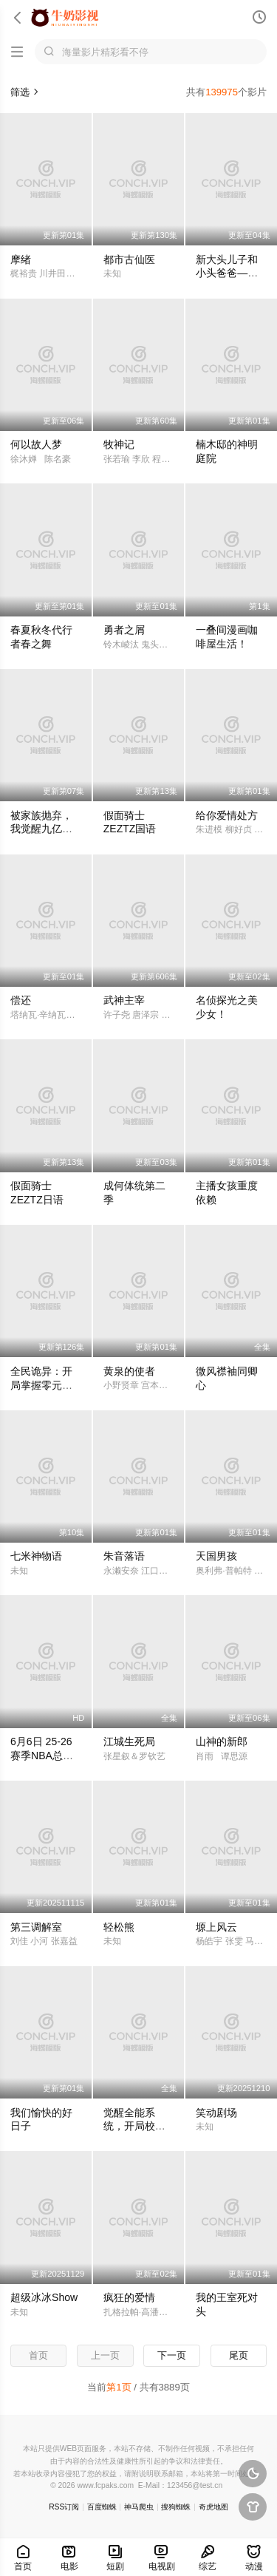 Image resolution: width=277 pixels, height=2576 pixels. I want to click on 朱音落语, so click(124, 1556).